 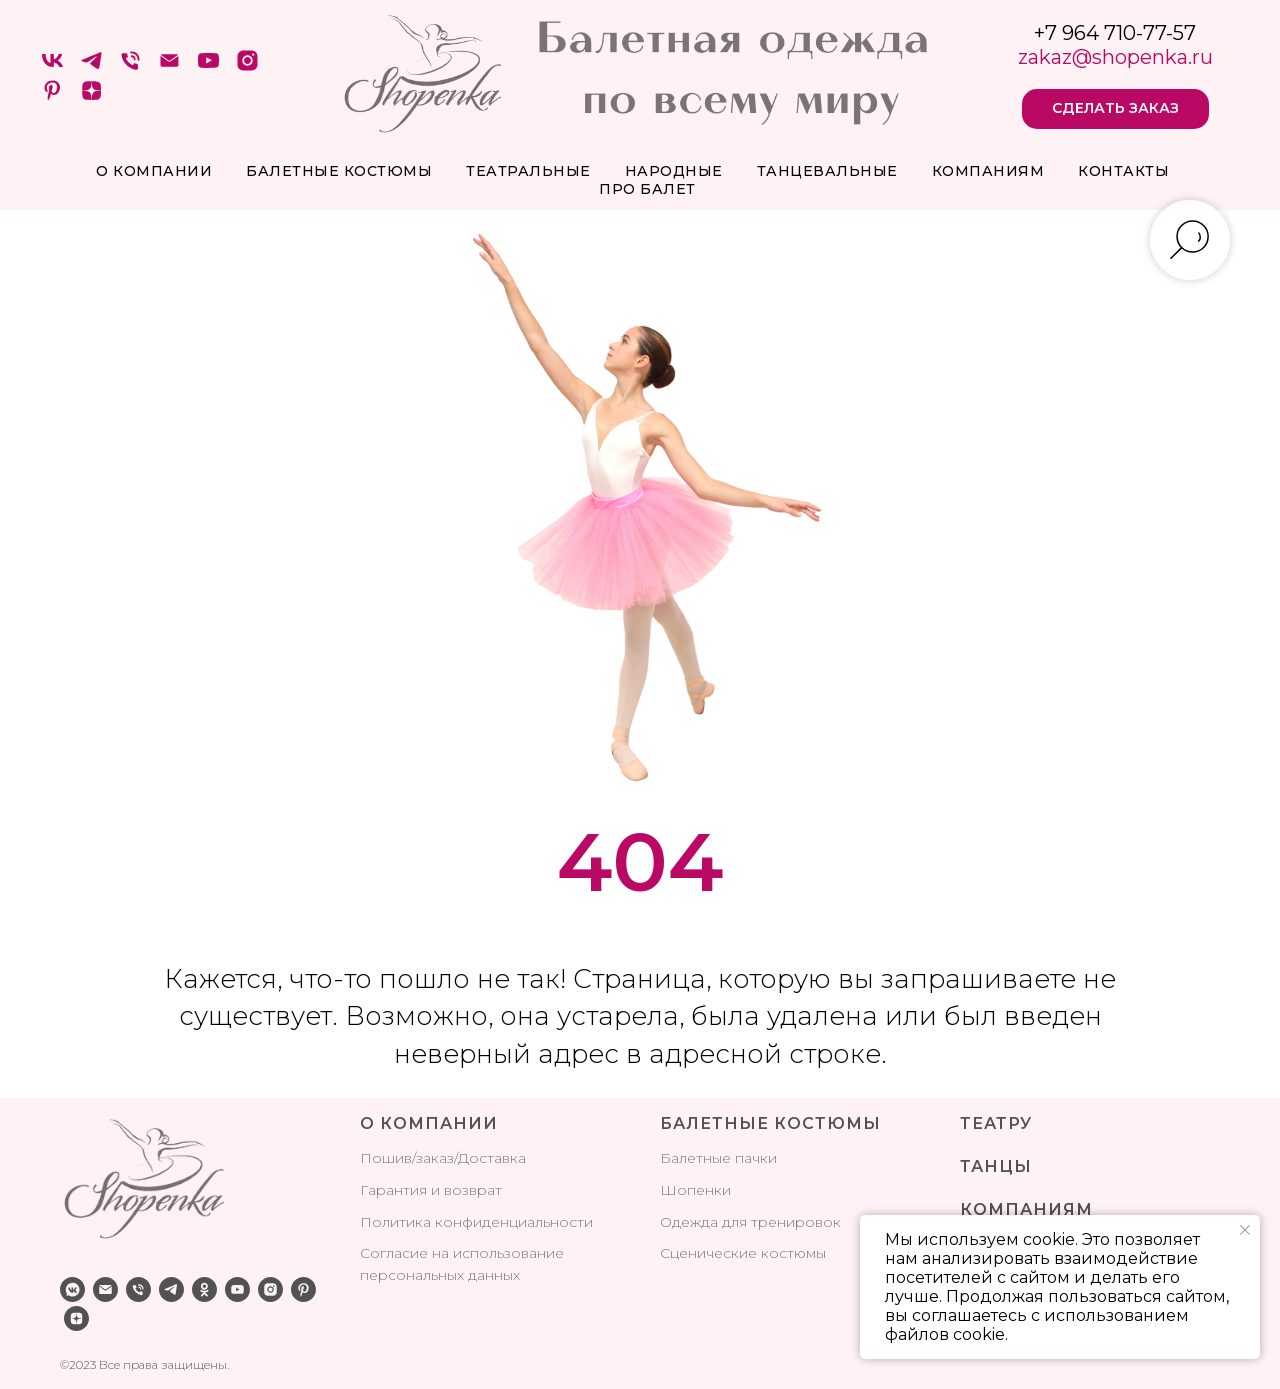 What do you see at coordinates (204, 1289) in the screenshot?
I see `[ok]` at bounding box center [204, 1289].